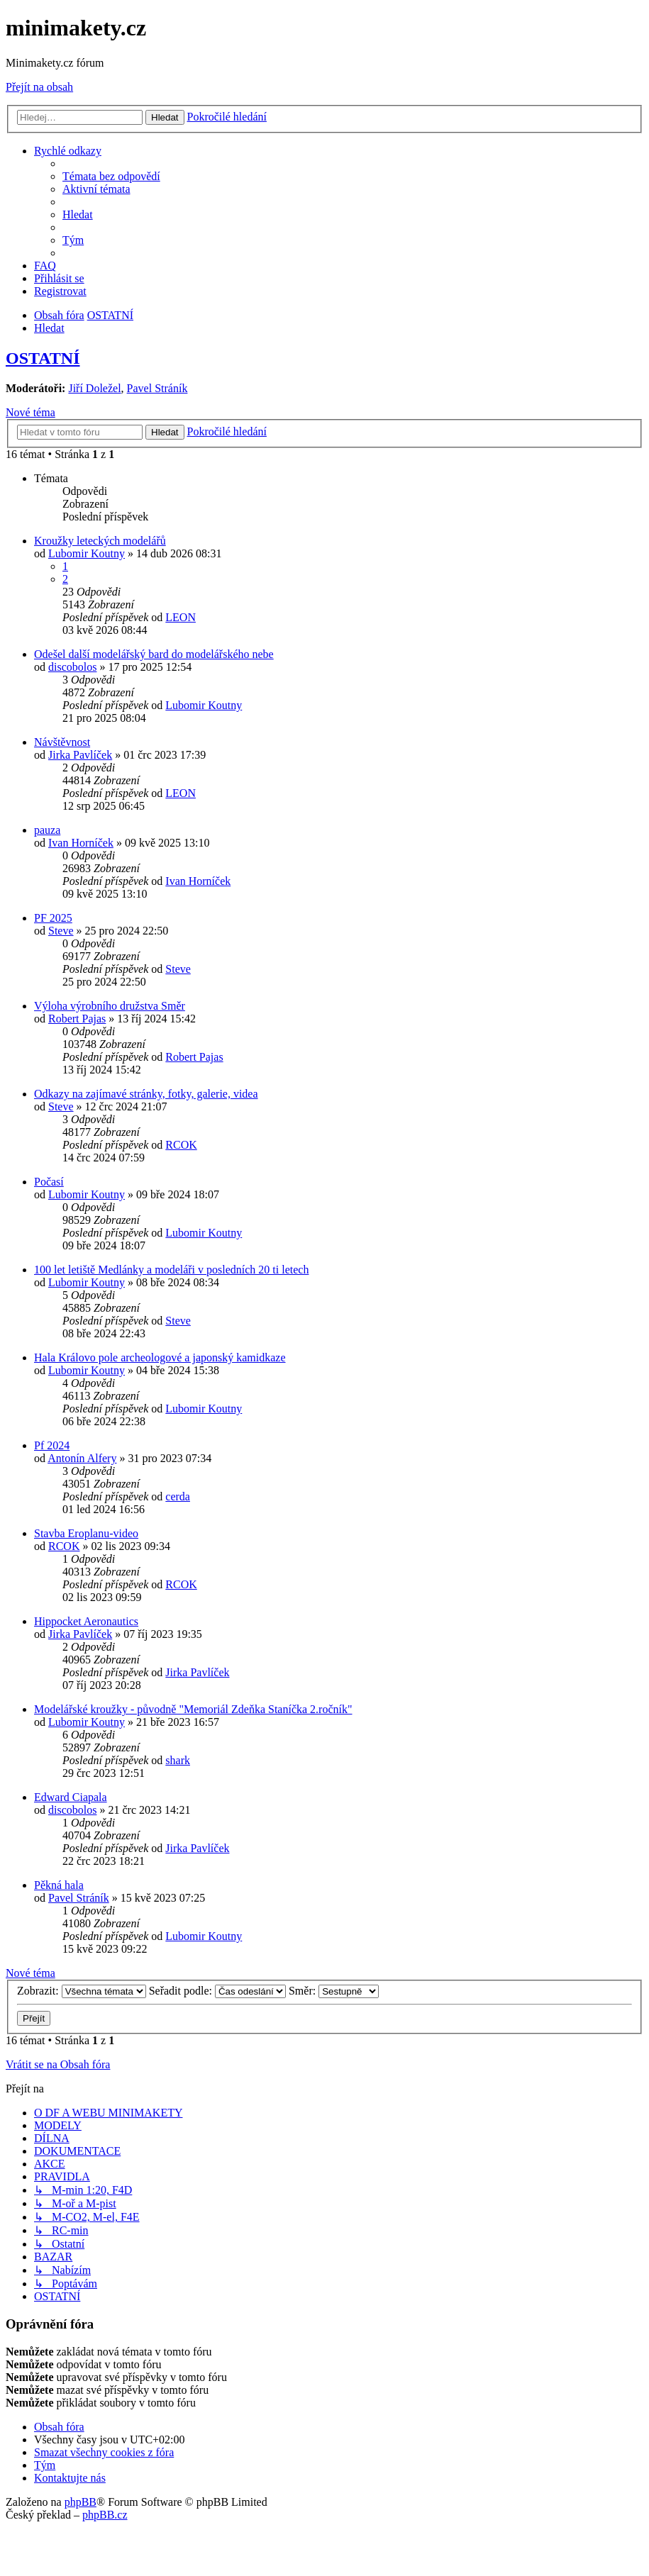  I want to click on Počasí, so click(49, 1182).